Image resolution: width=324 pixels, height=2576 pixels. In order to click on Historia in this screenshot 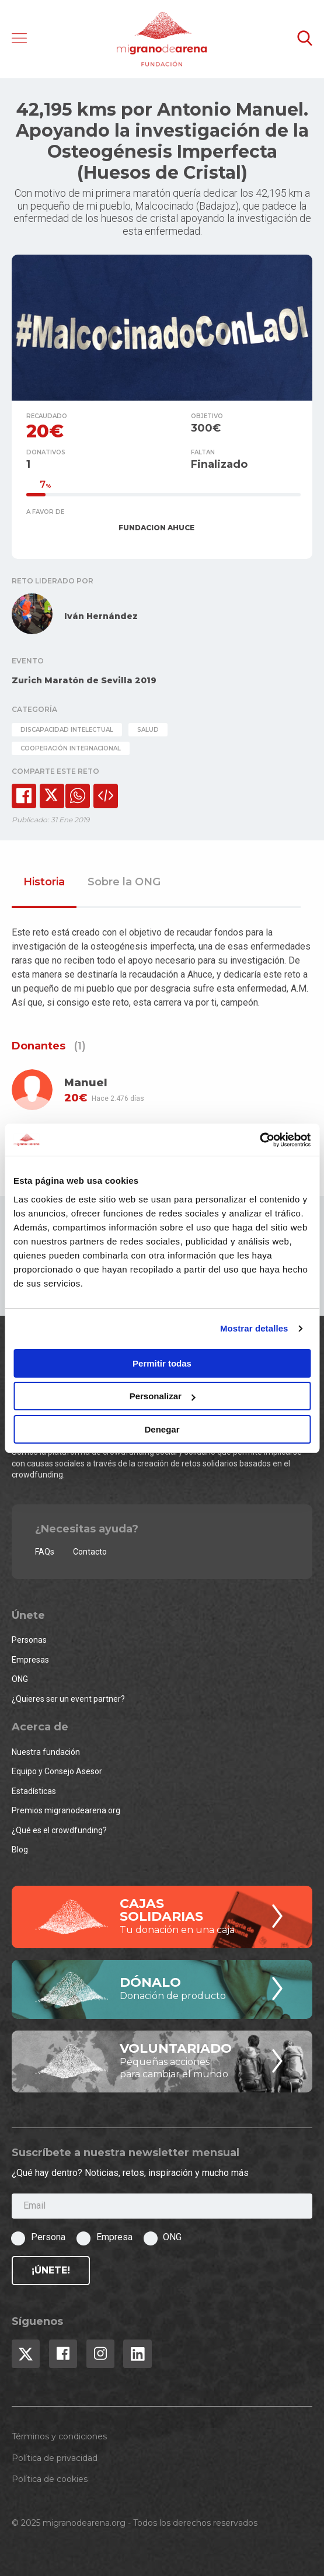, I will do `click(44, 882)`.